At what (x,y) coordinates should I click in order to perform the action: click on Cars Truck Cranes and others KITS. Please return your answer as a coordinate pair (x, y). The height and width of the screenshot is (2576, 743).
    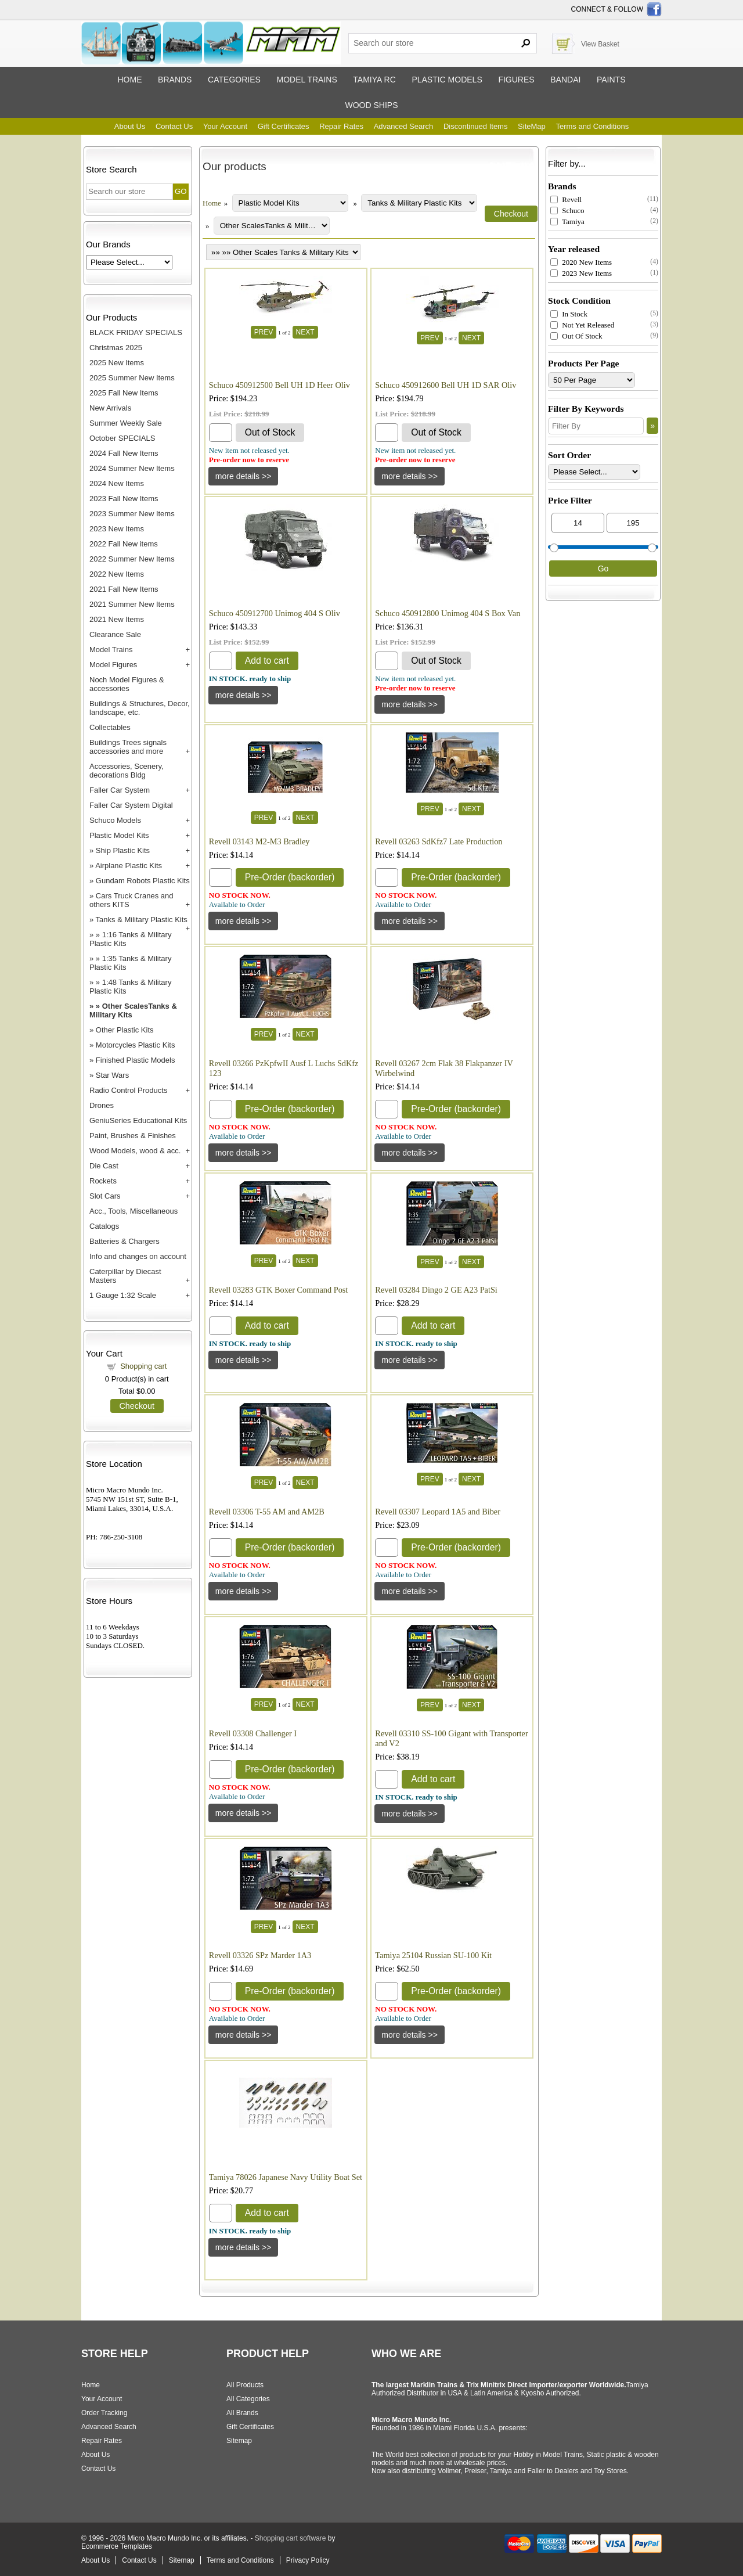
    Looking at the image, I should click on (131, 900).